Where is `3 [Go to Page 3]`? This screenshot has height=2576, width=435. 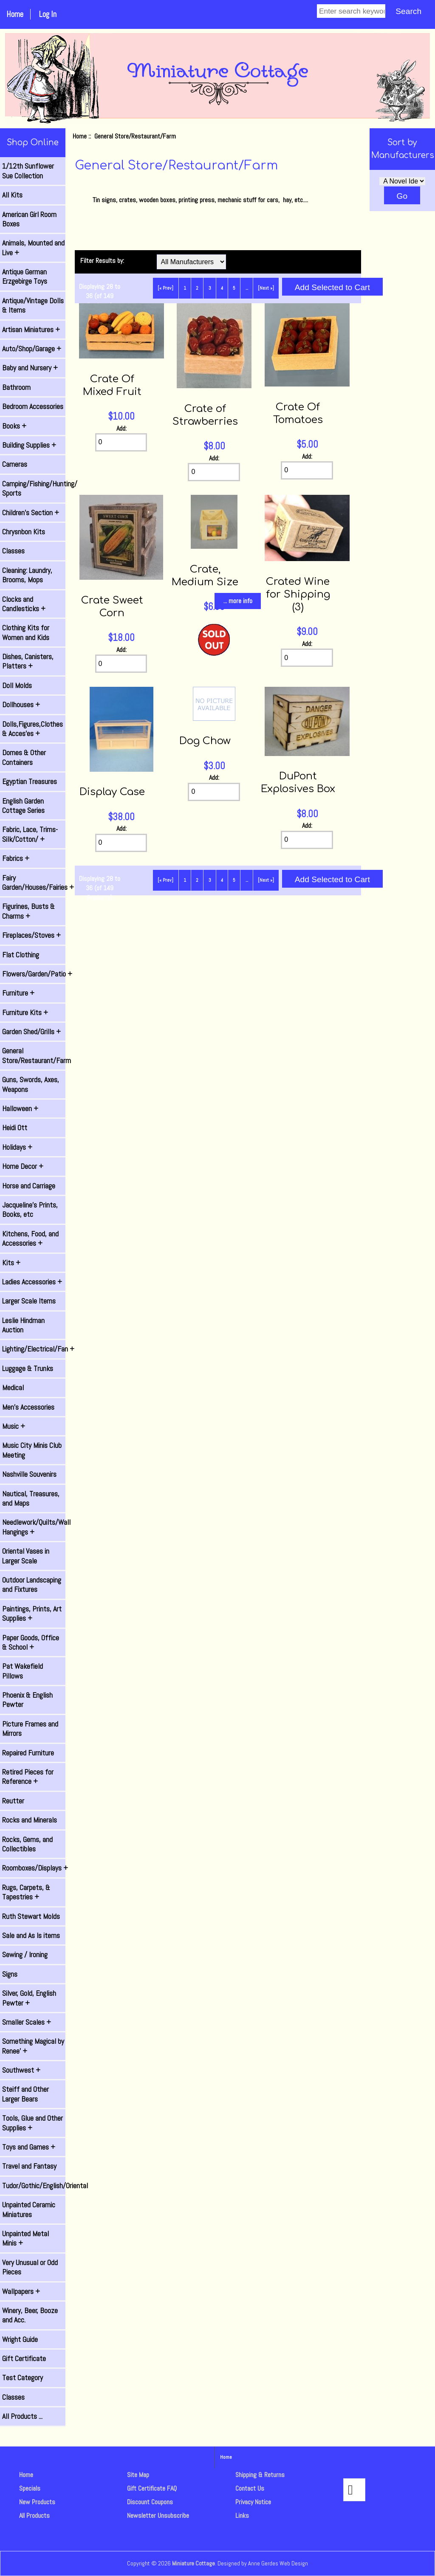
3 [Go to Page 3] is located at coordinates (210, 288).